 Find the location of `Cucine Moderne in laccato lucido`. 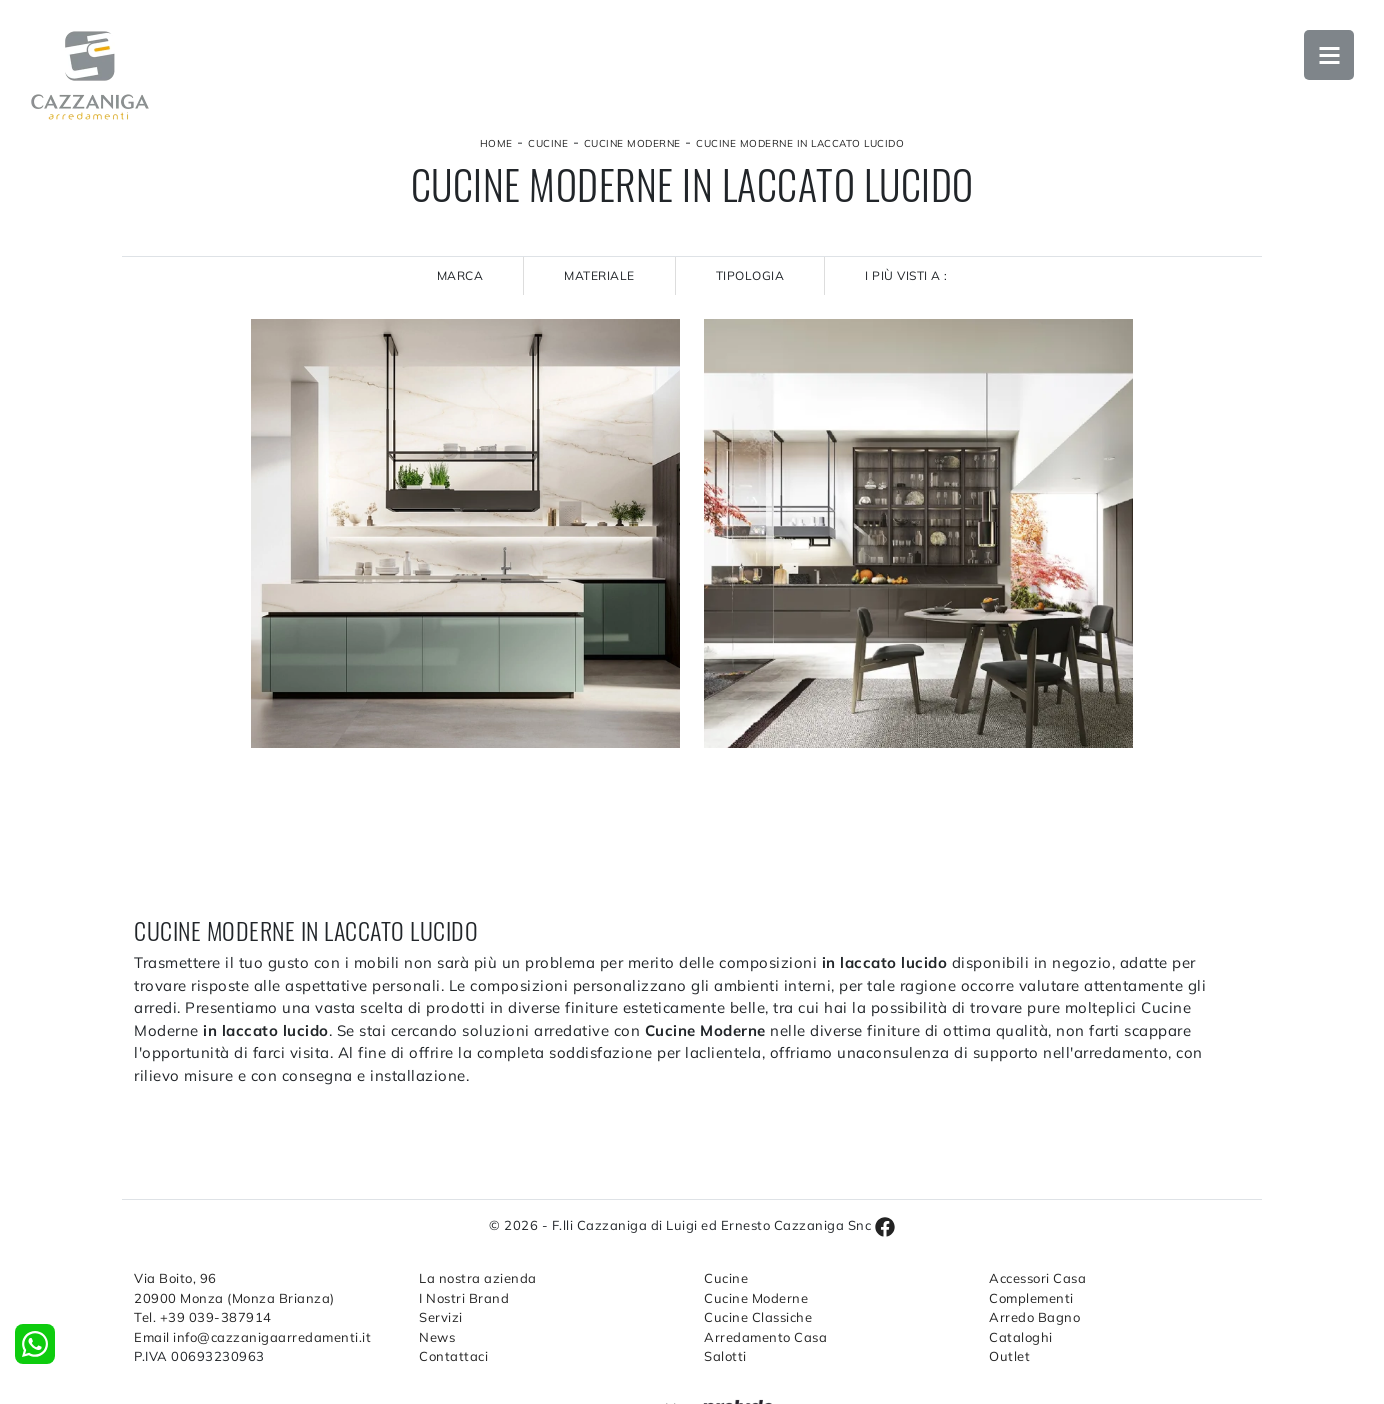

Cucine Moderne in laccato lucido is located at coordinates (800, 143).